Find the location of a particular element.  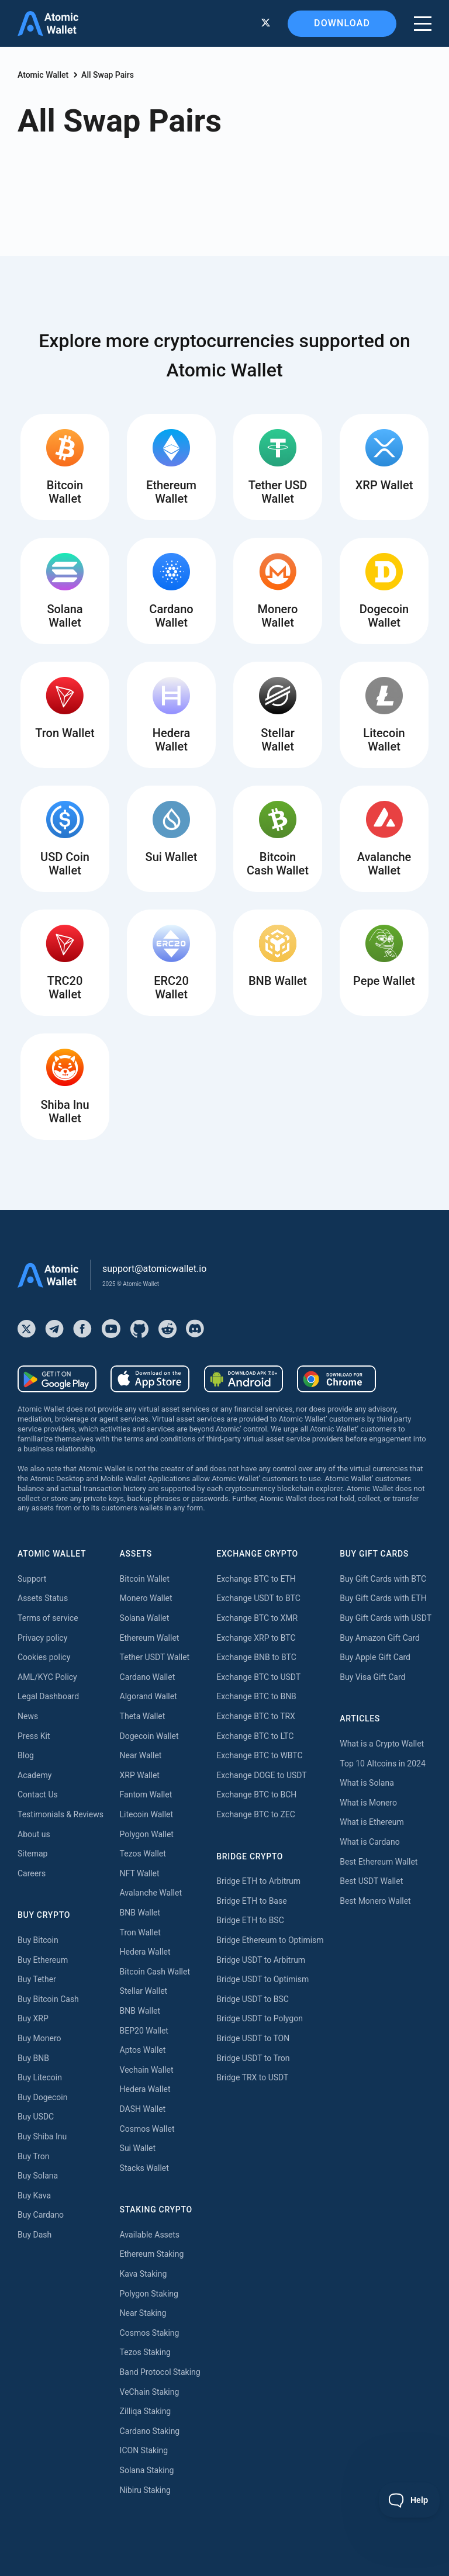

Cardano Staking is located at coordinates (150, 2431).